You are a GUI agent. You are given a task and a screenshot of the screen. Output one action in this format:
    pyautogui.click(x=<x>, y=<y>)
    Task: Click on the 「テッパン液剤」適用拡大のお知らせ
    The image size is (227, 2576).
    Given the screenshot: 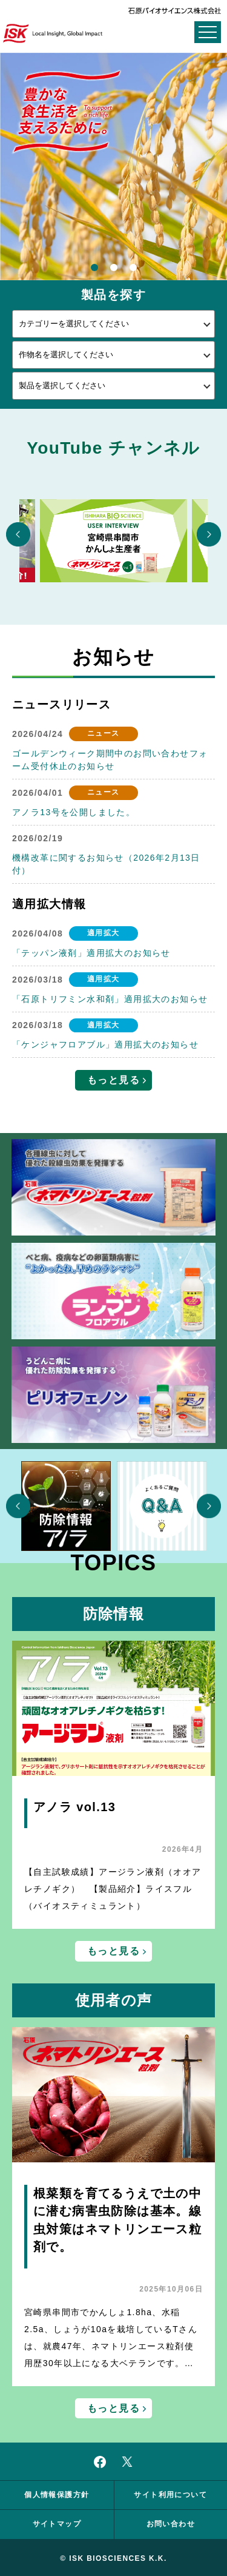 What is the action you would take?
    pyautogui.click(x=91, y=953)
    